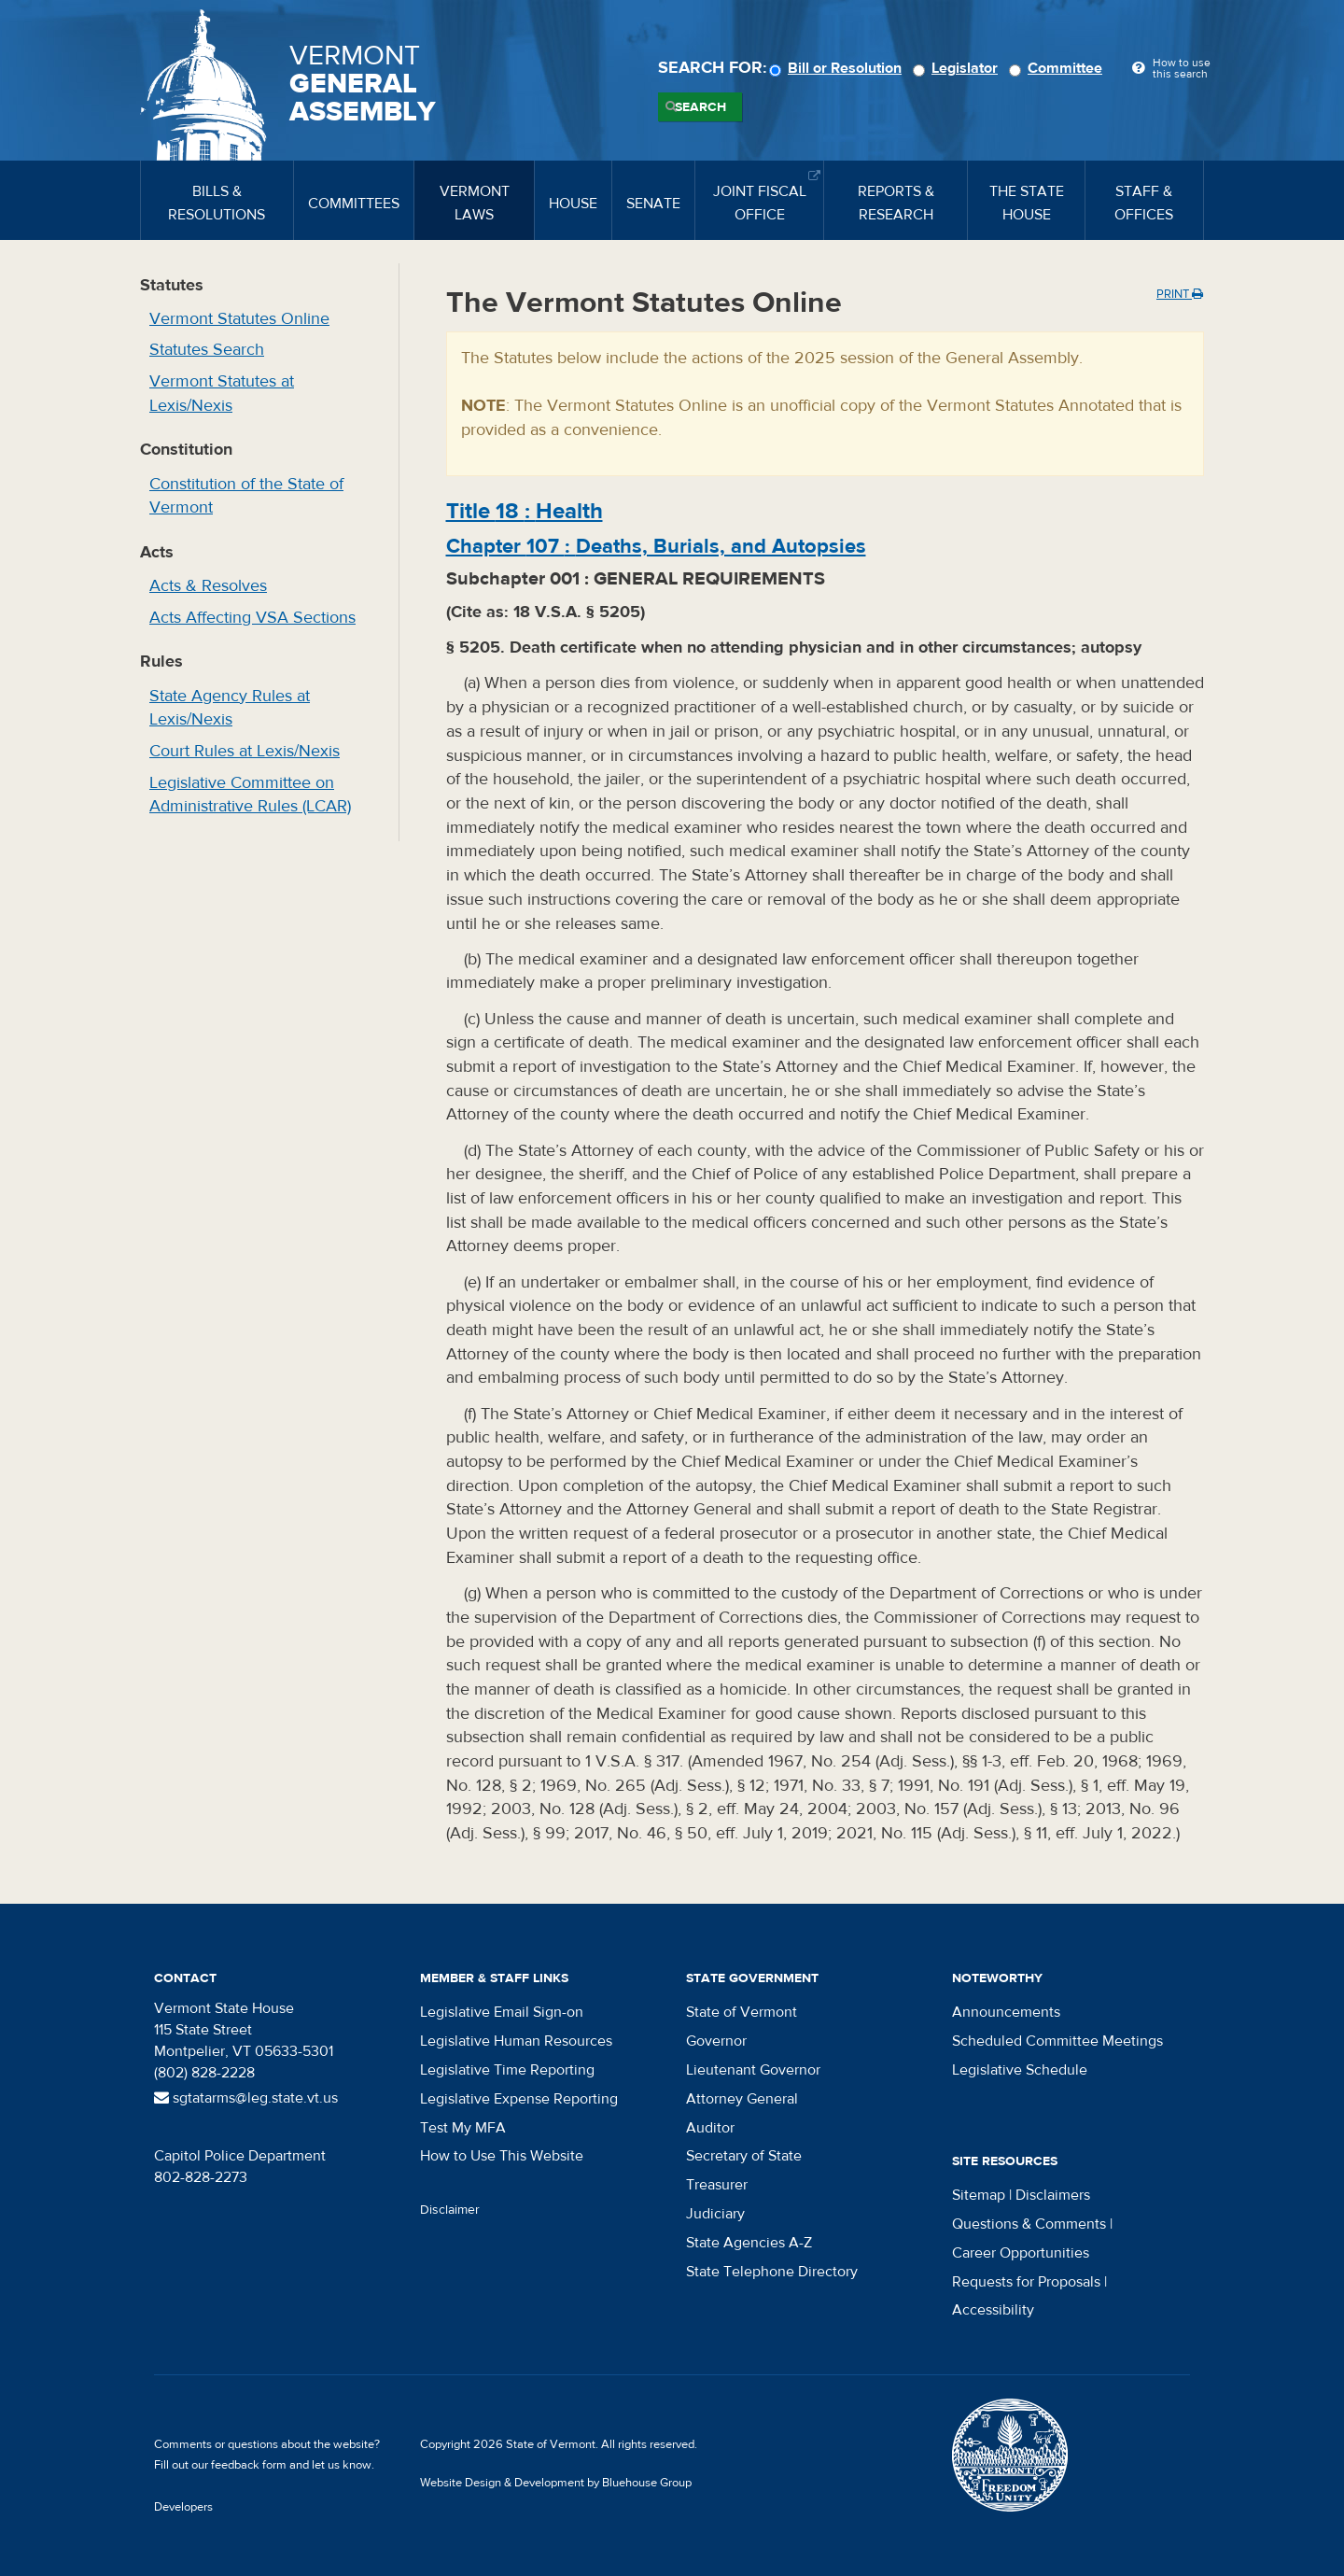 This screenshot has width=1344, height=2576. I want to click on Auditor, so click(710, 2128).